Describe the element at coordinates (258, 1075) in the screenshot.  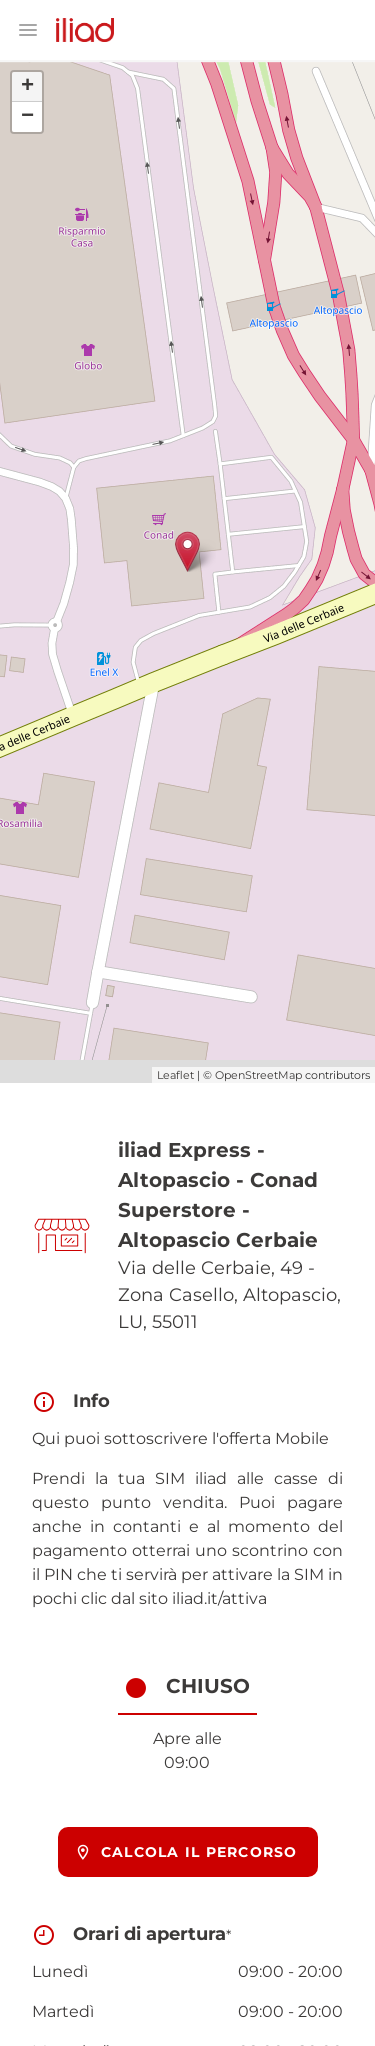
I see `OpenStreetMap` at that location.